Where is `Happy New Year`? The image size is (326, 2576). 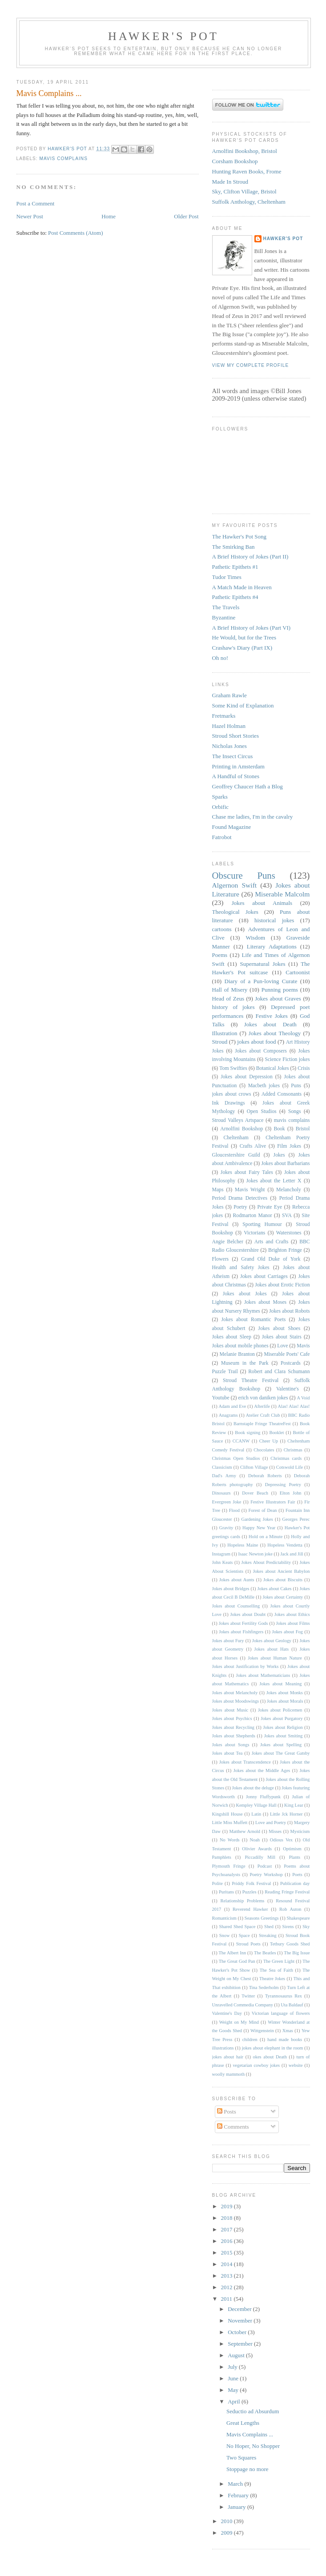
Happy New Year is located at coordinates (258, 1527).